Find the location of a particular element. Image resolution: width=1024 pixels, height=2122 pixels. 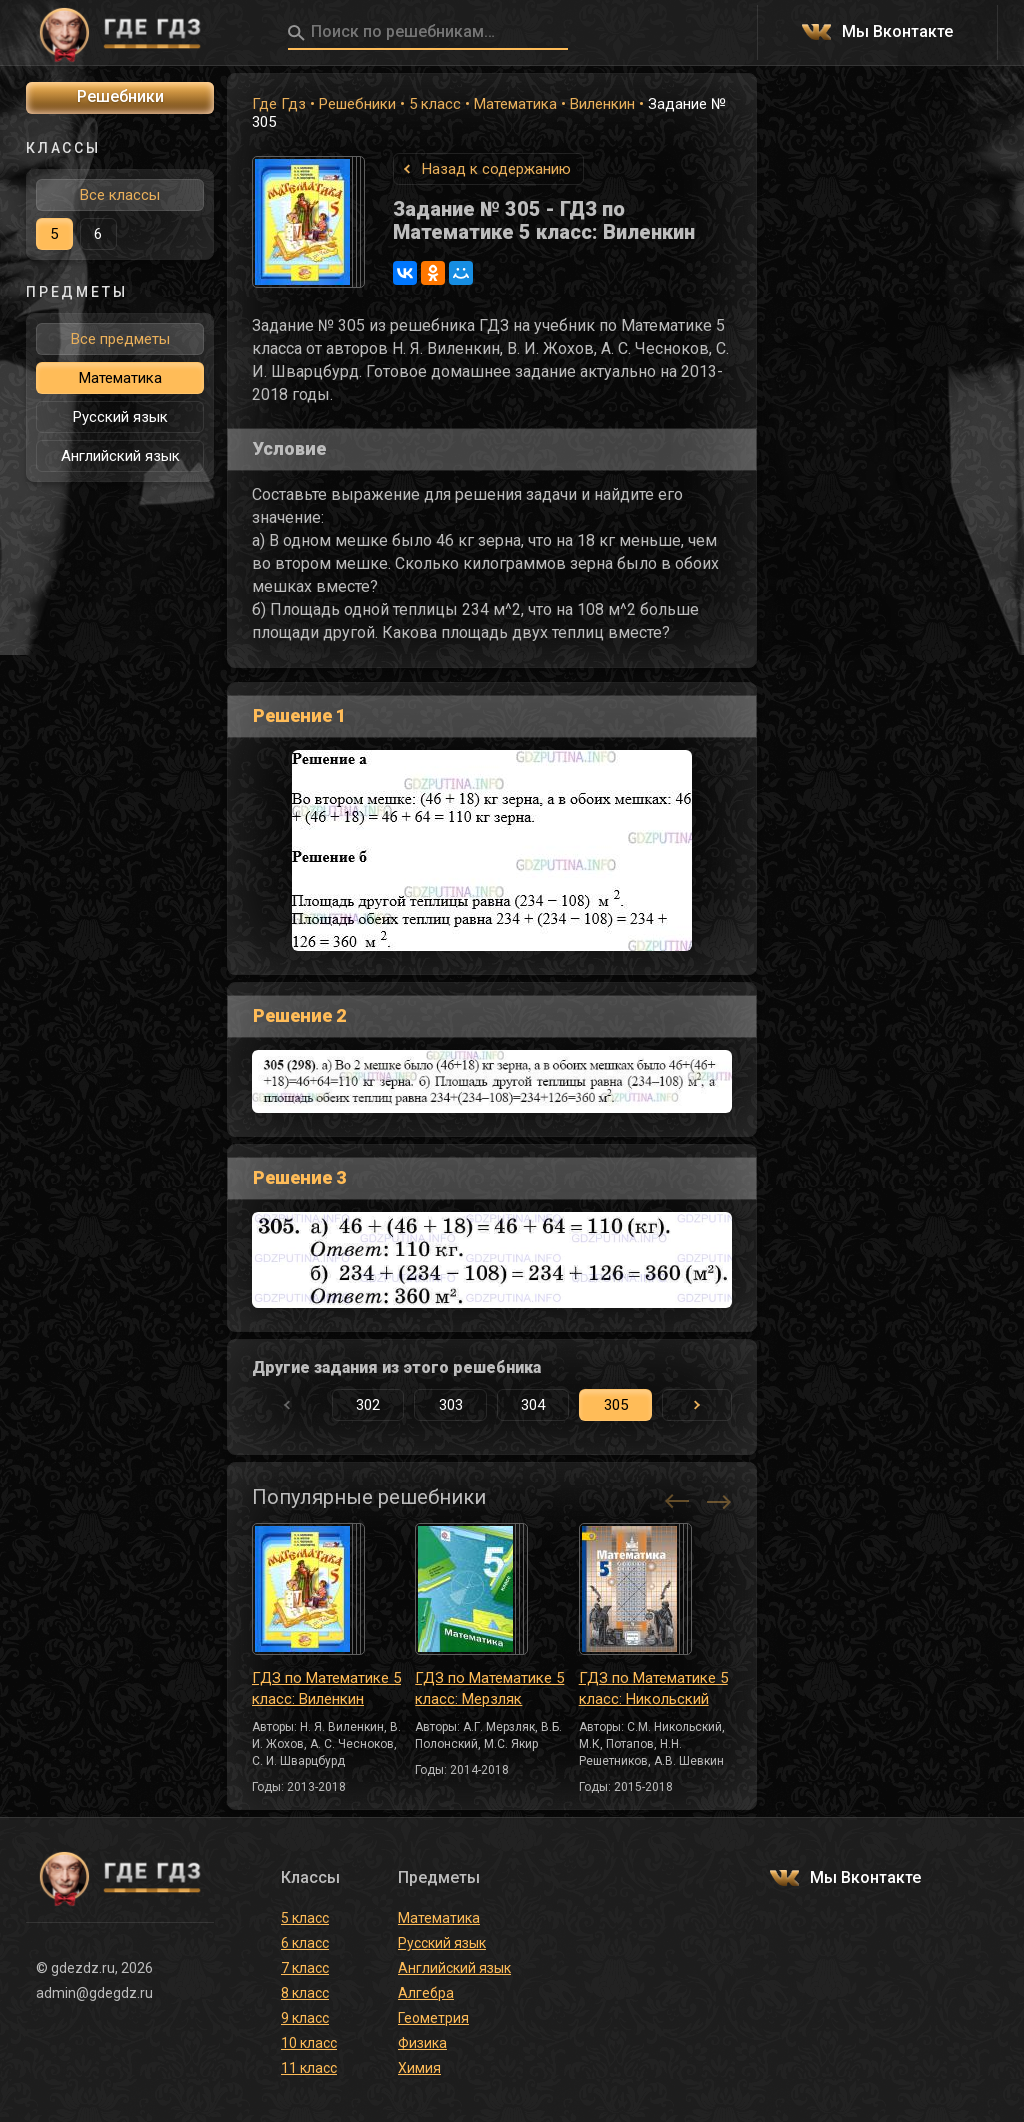

5 класс is located at coordinates (435, 104).